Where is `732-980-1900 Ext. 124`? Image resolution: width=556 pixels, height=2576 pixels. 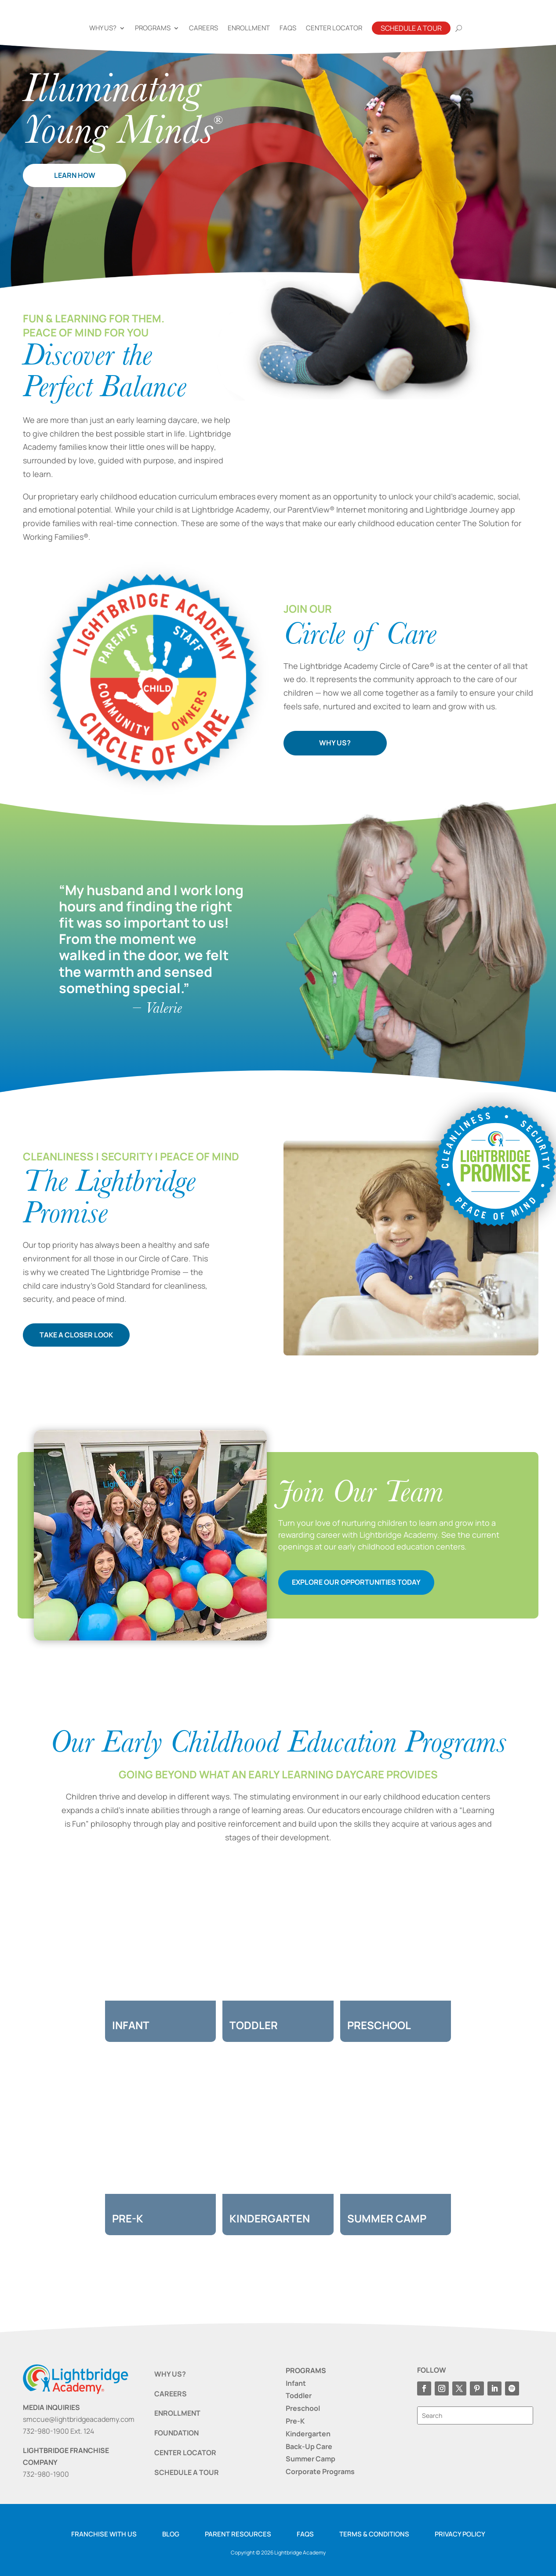 732-980-1900 Ext. 124 is located at coordinates (58, 2431).